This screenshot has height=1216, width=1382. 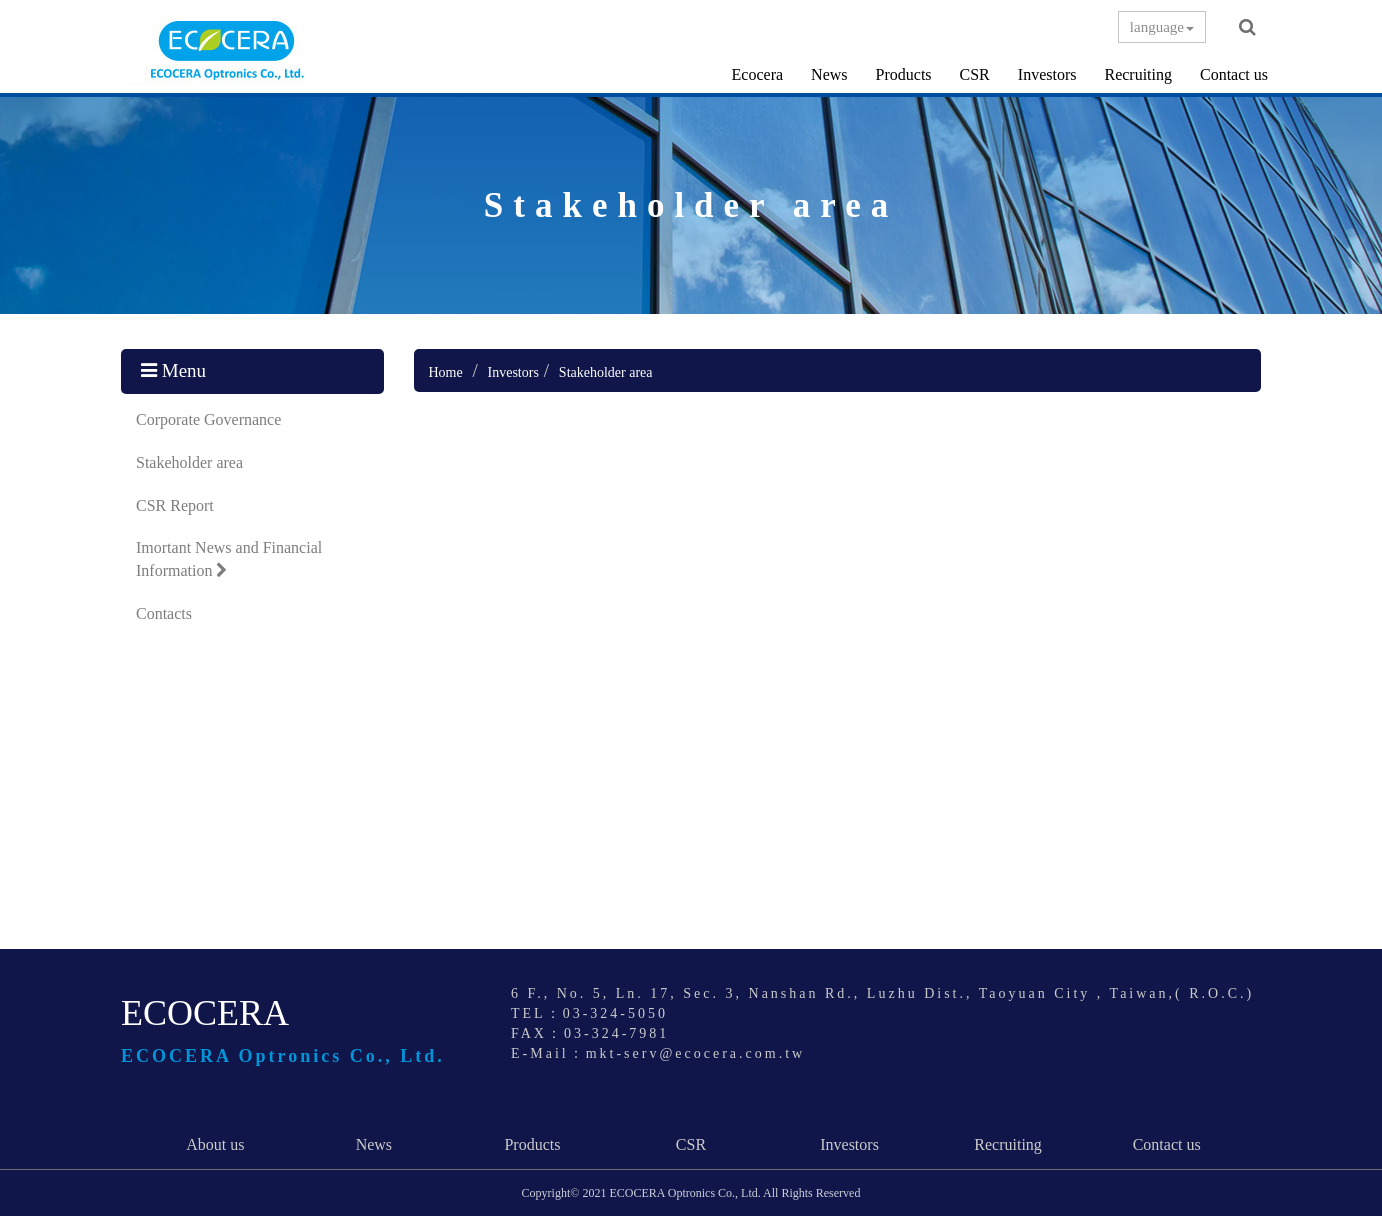 What do you see at coordinates (1138, 74) in the screenshot?
I see `Recruiting` at bounding box center [1138, 74].